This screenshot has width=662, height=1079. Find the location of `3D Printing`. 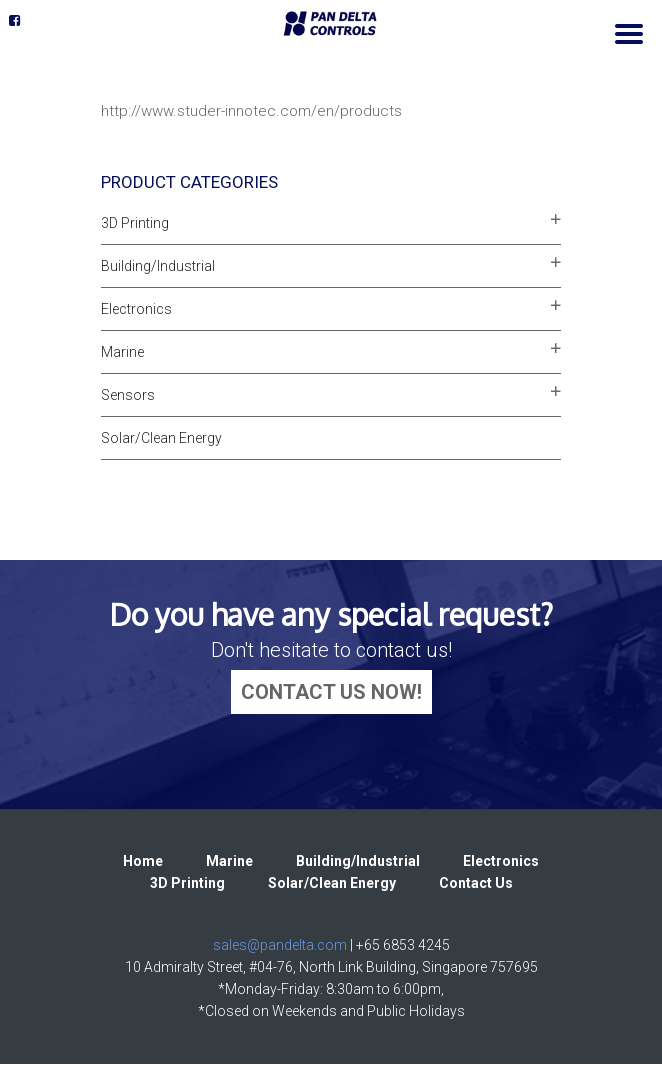

3D Printing is located at coordinates (135, 223).